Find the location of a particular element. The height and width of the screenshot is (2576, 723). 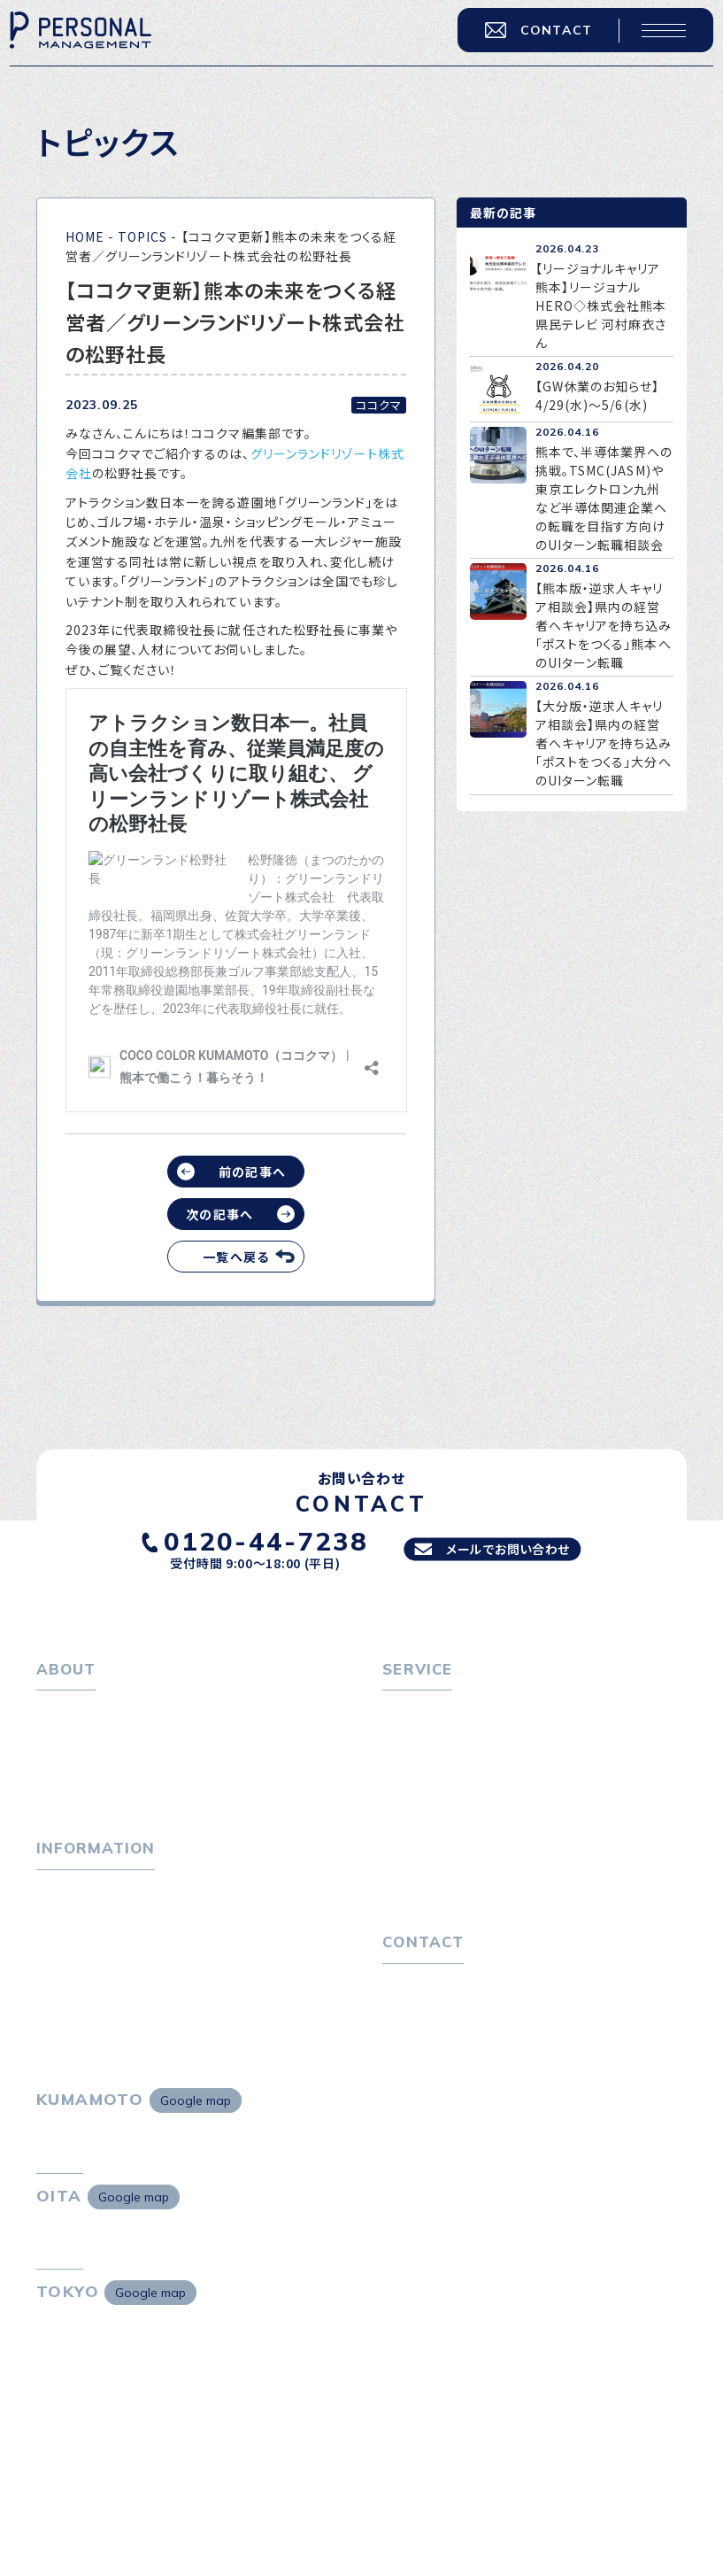

お問い合わせ is located at coordinates (420, 2040).